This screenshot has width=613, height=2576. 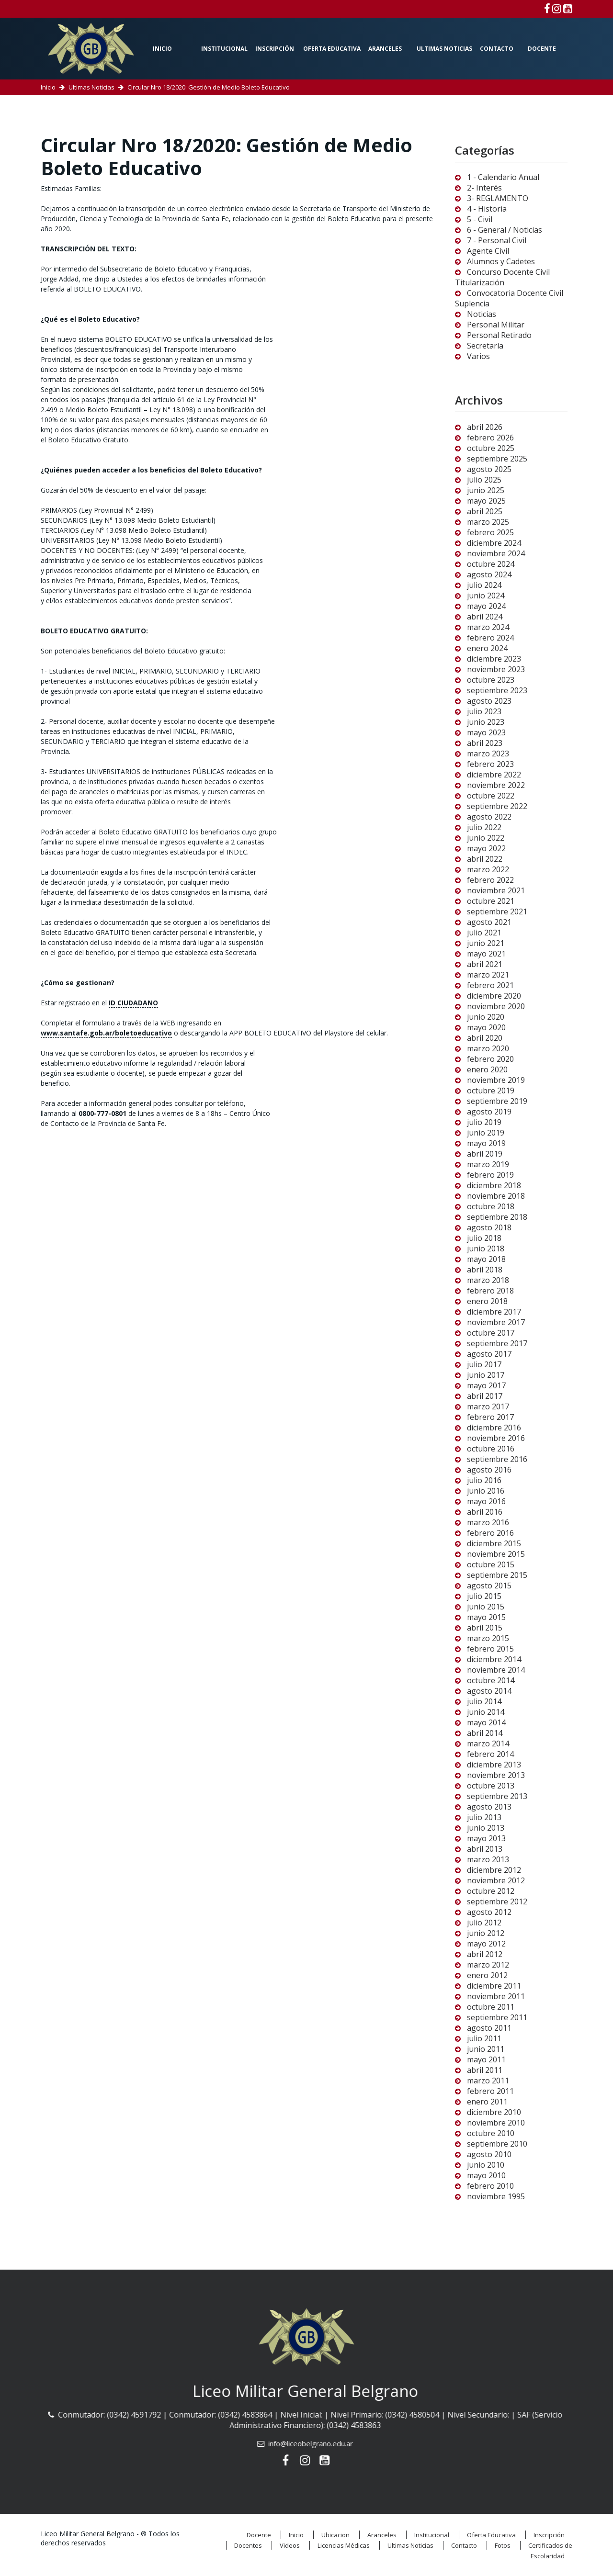 I want to click on abril 2012, so click(x=484, y=1954).